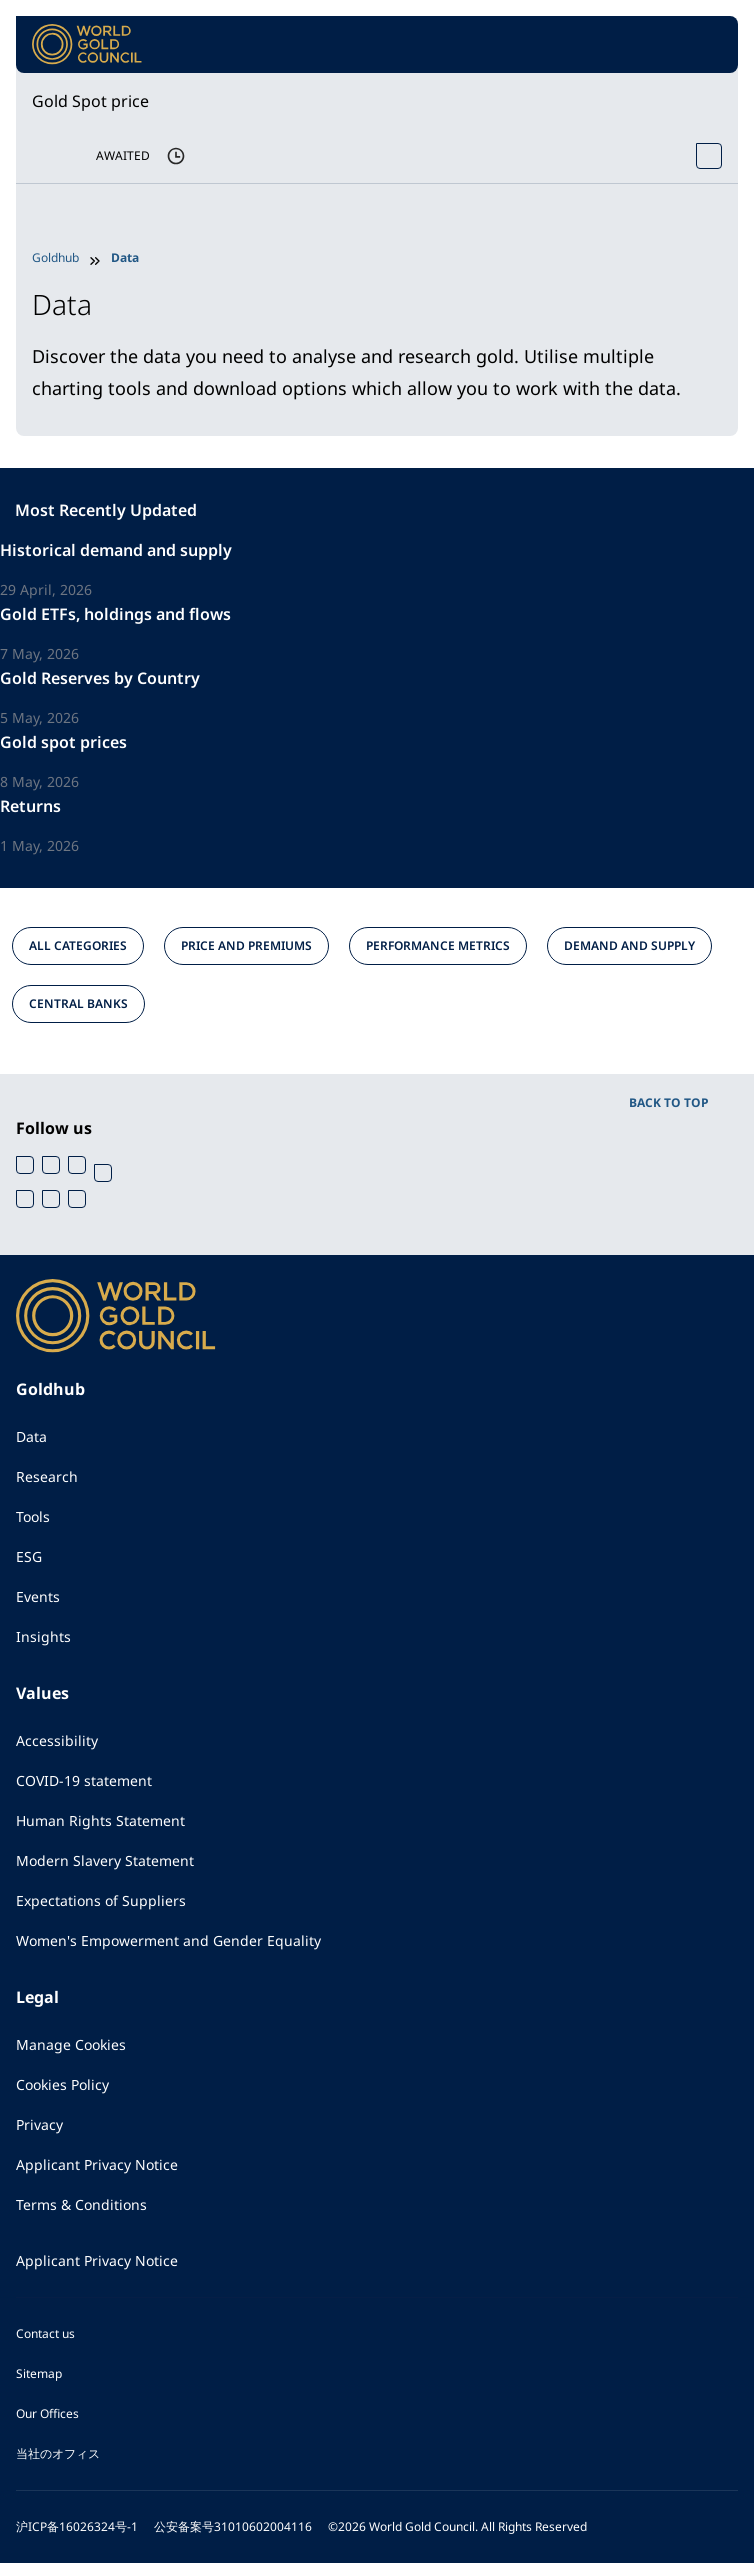 The width and height of the screenshot is (754, 2563). Describe the element at coordinates (39, 2373) in the screenshot. I see `Sitemap` at that location.